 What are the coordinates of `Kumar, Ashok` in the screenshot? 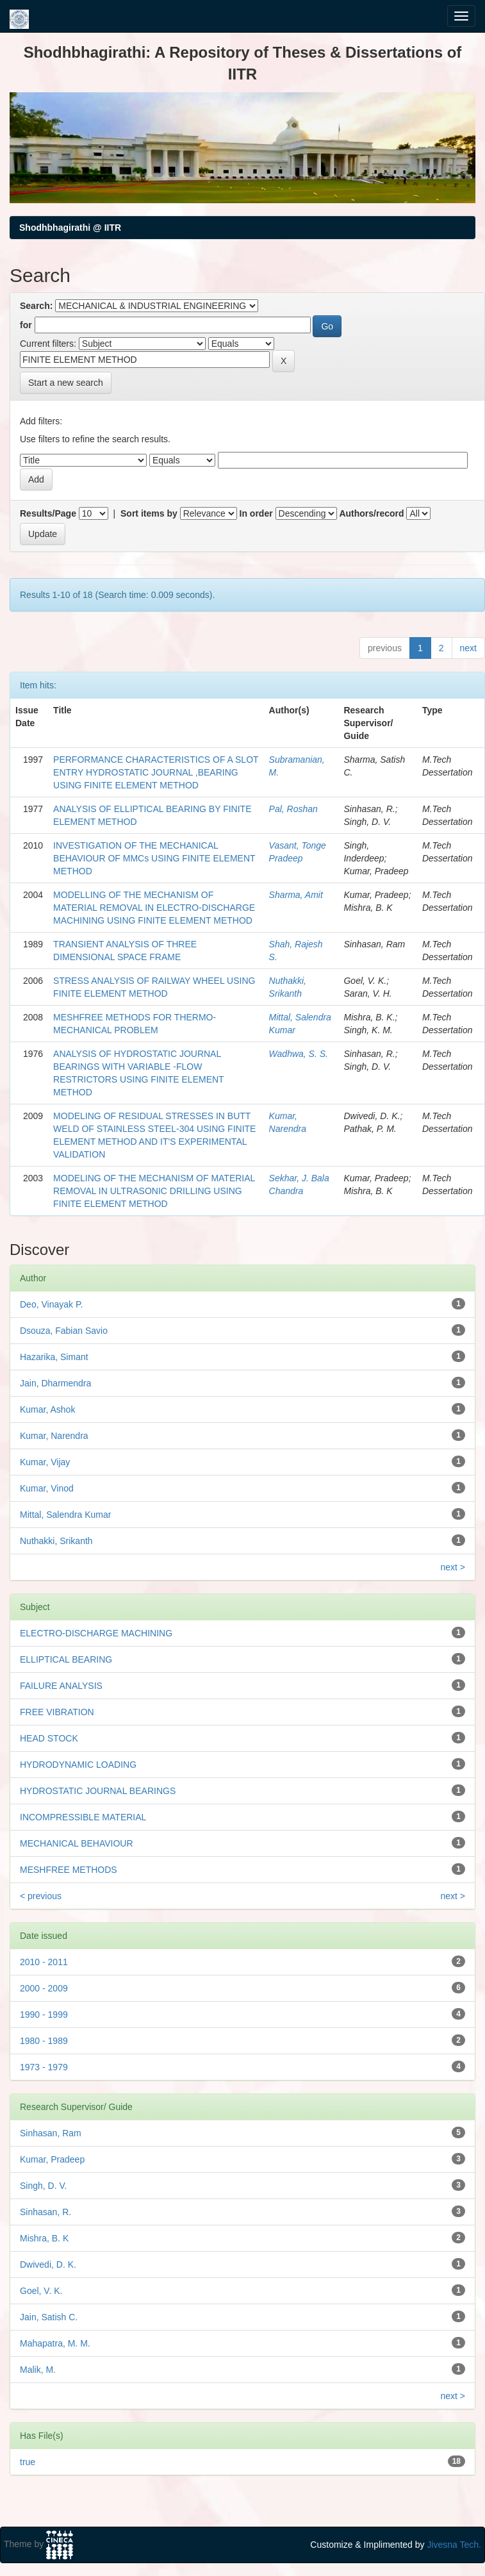 It's located at (47, 1409).